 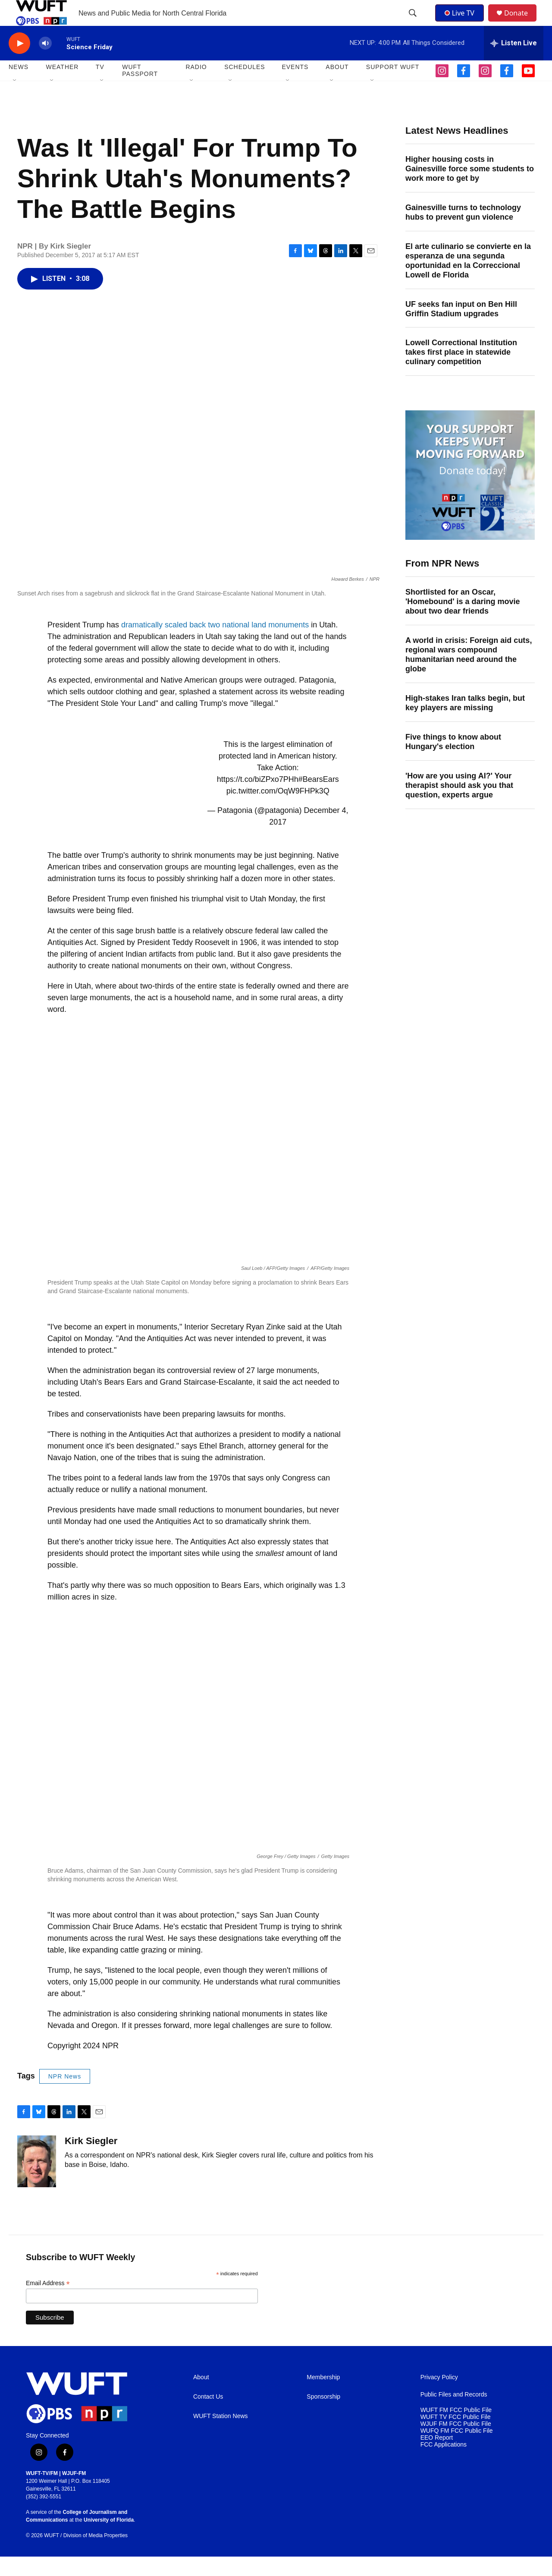 I want to click on EVENTS, so click(x=295, y=86).